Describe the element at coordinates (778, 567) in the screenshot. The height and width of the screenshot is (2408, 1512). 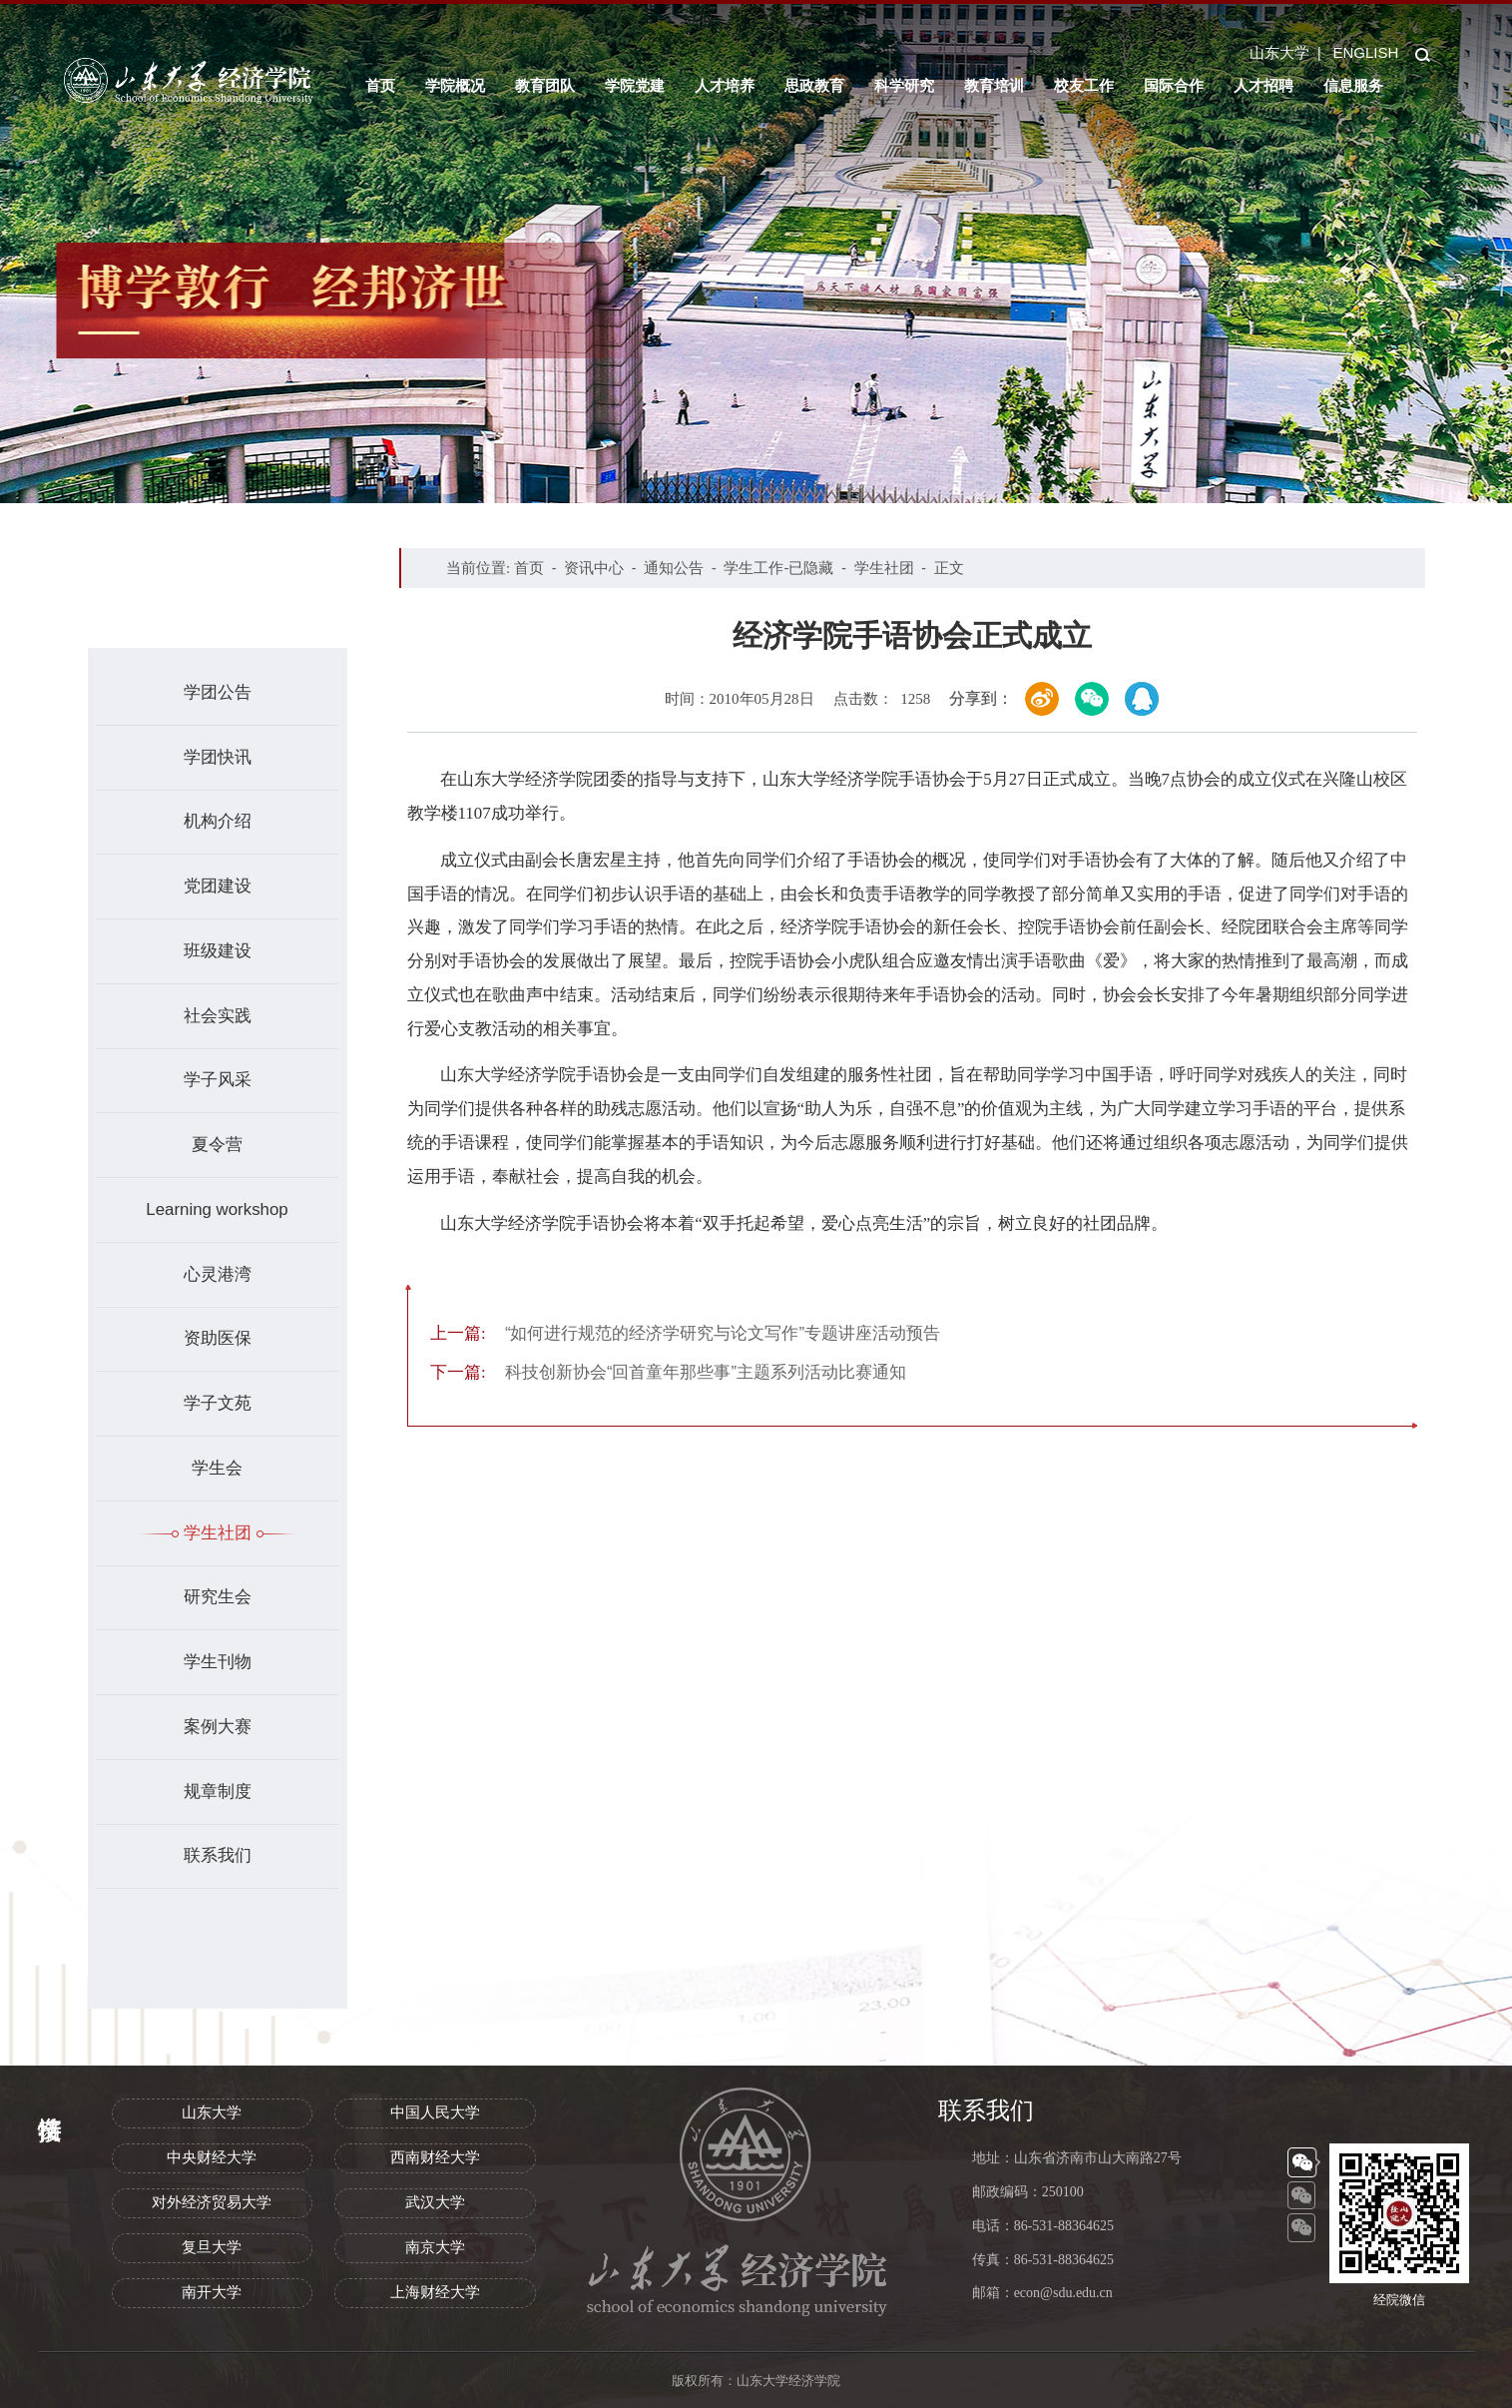
I see `学生工作-已隐藏` at that location.